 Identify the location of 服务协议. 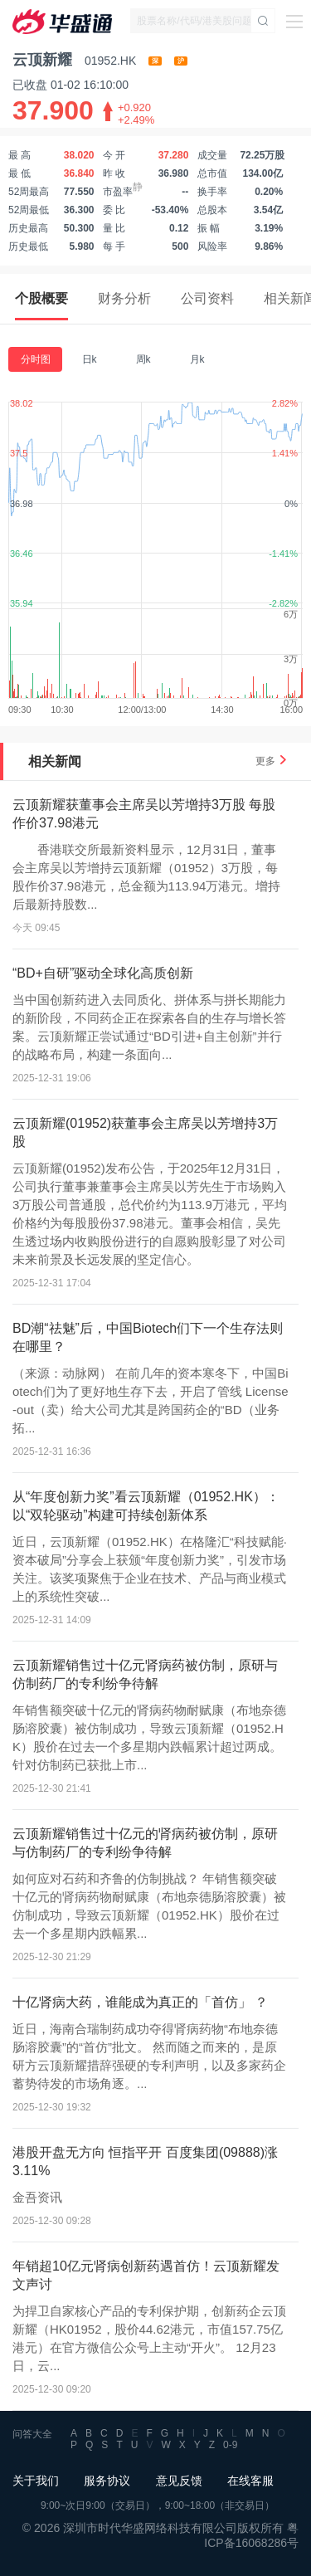
(107, 2480).